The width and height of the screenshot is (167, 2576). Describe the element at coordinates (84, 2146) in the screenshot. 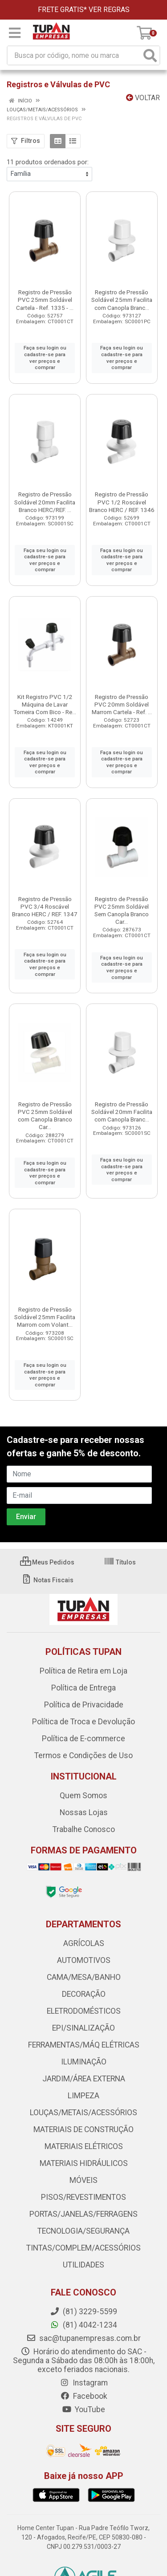

I see `MATERIAIS ELÉTRICOS` at that location.